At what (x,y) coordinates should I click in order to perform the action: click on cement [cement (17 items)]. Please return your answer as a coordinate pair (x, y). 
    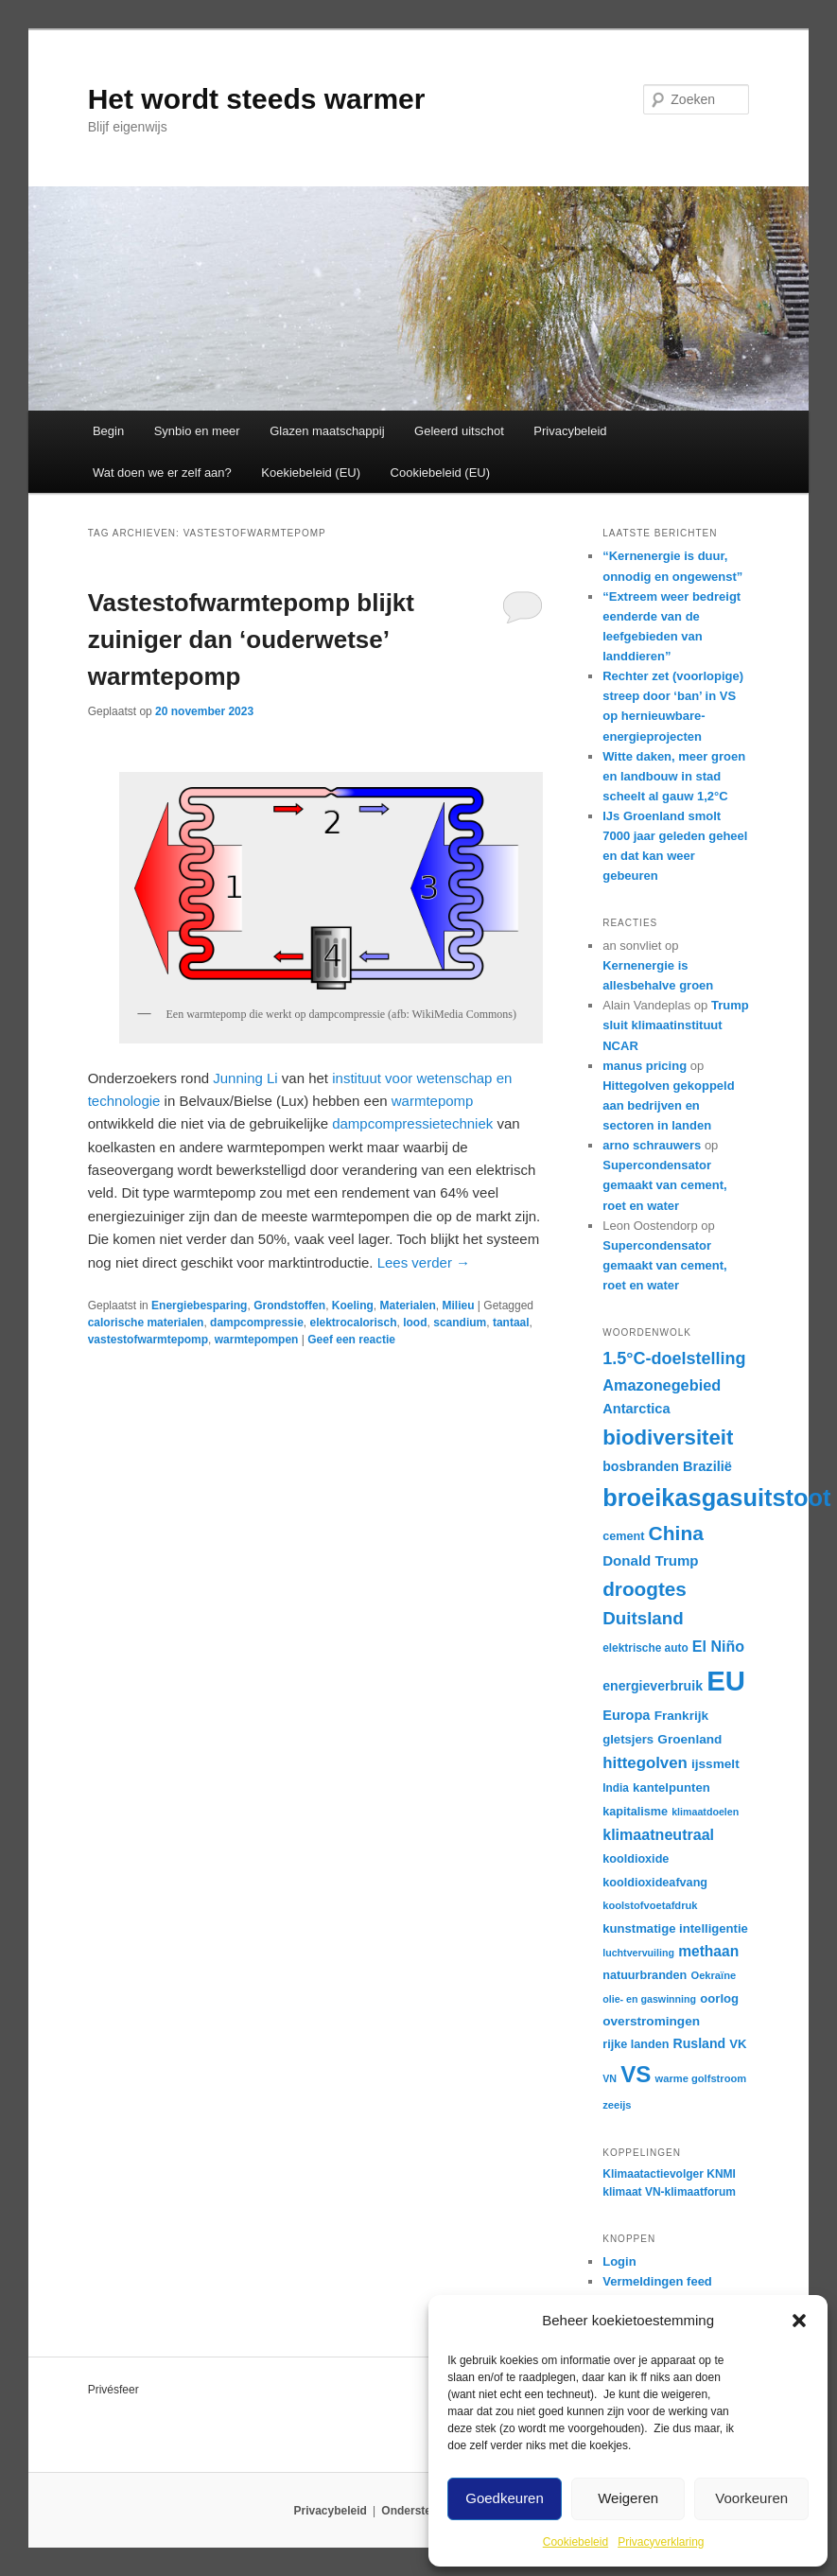
    Looking at the image, I should click on (623, 1536).